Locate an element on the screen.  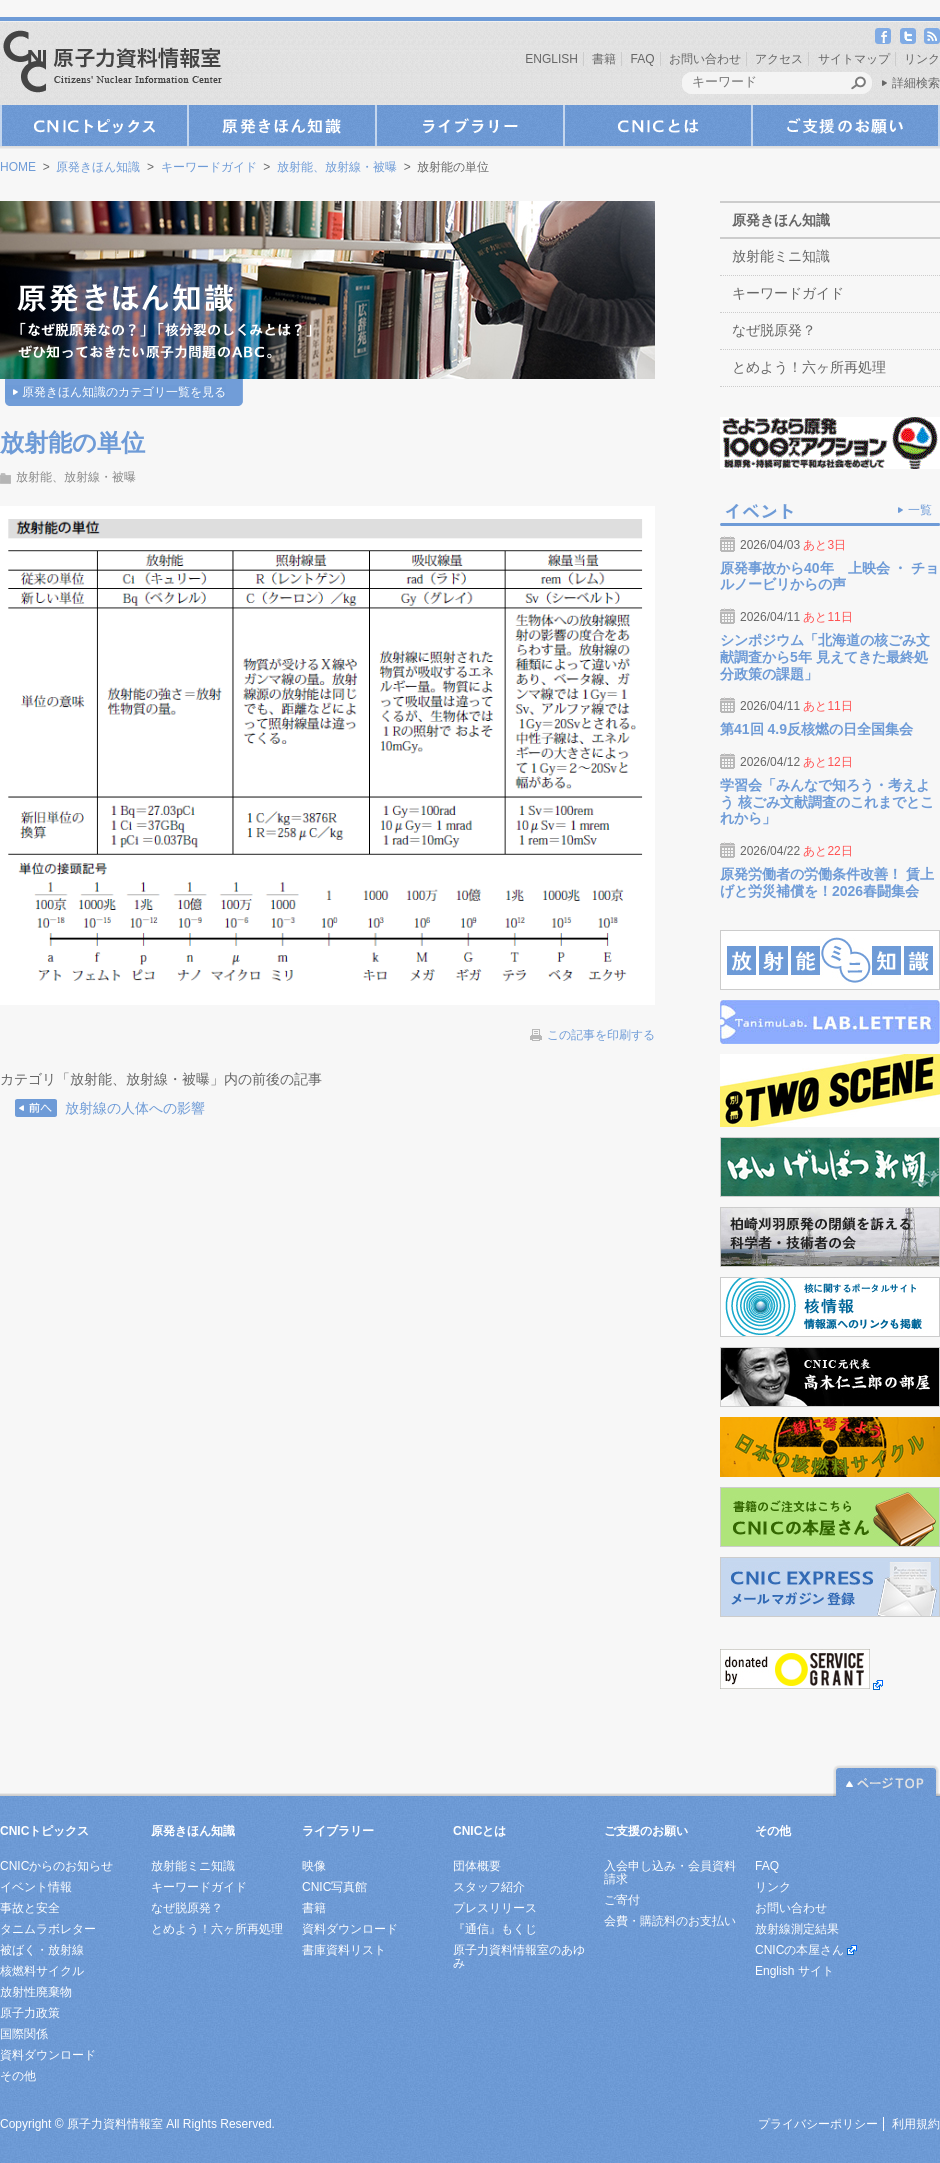
放射性廃棄物 is located at coordinates (36, 1992).